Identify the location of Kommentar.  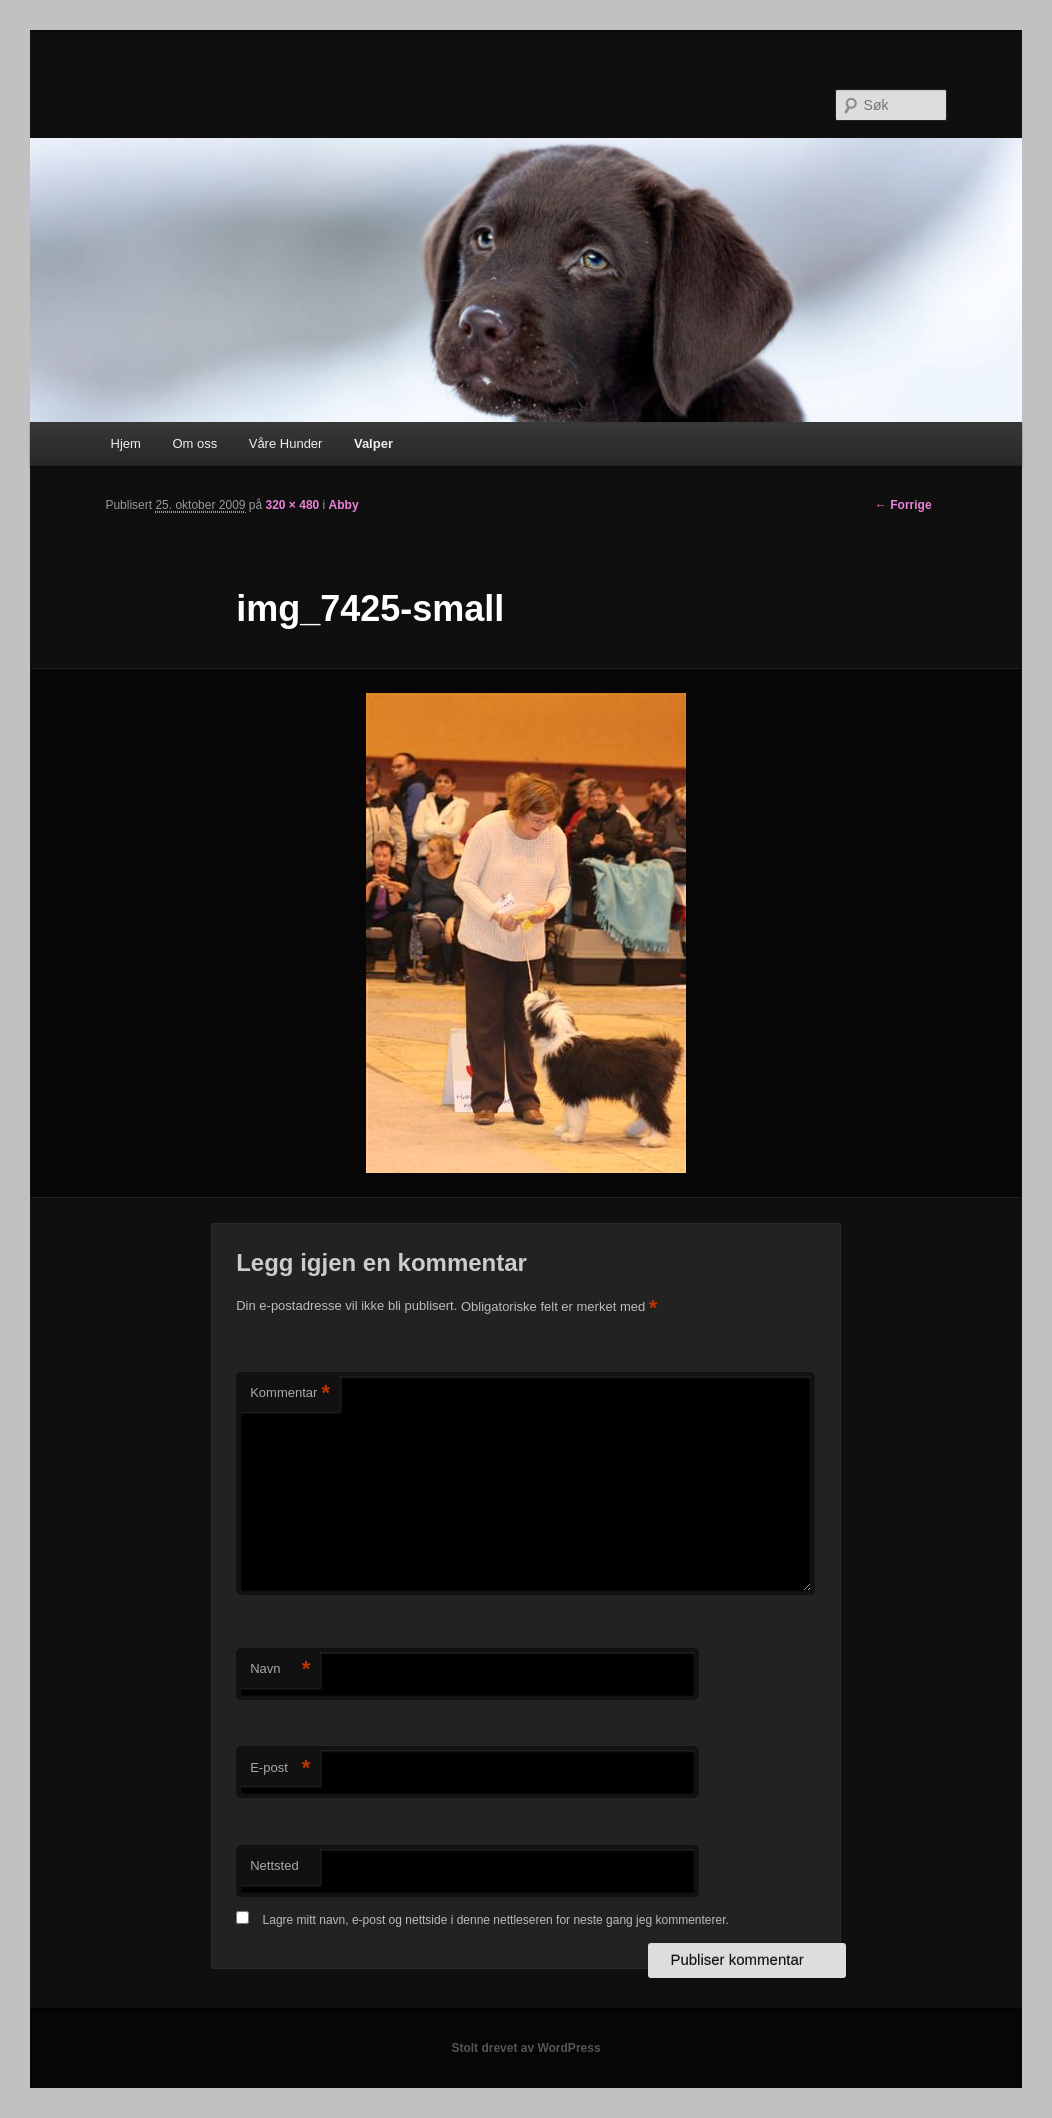
(290, 1393).